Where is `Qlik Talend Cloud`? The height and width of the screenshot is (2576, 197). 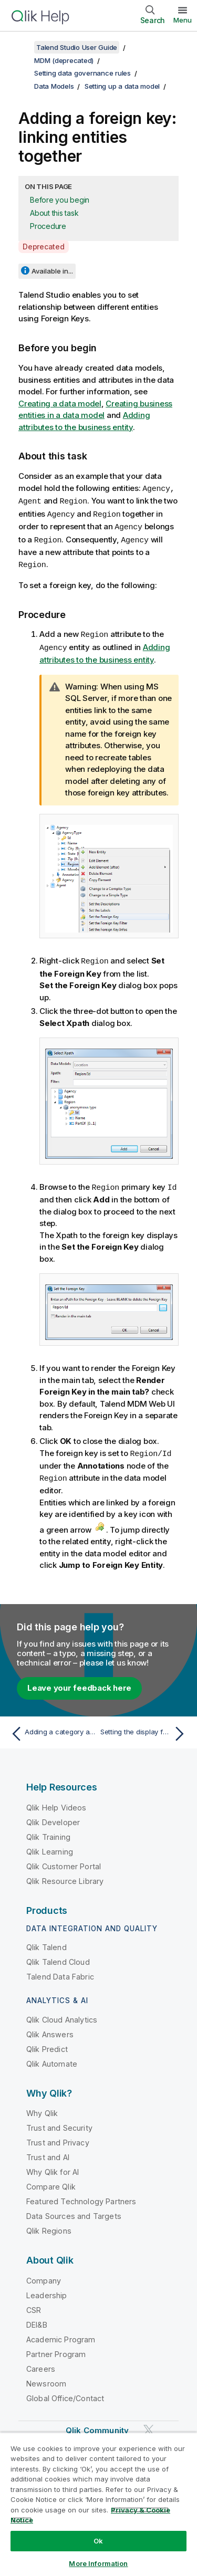
Qlik Talend Cloud is located at coordinates (58, 1955).